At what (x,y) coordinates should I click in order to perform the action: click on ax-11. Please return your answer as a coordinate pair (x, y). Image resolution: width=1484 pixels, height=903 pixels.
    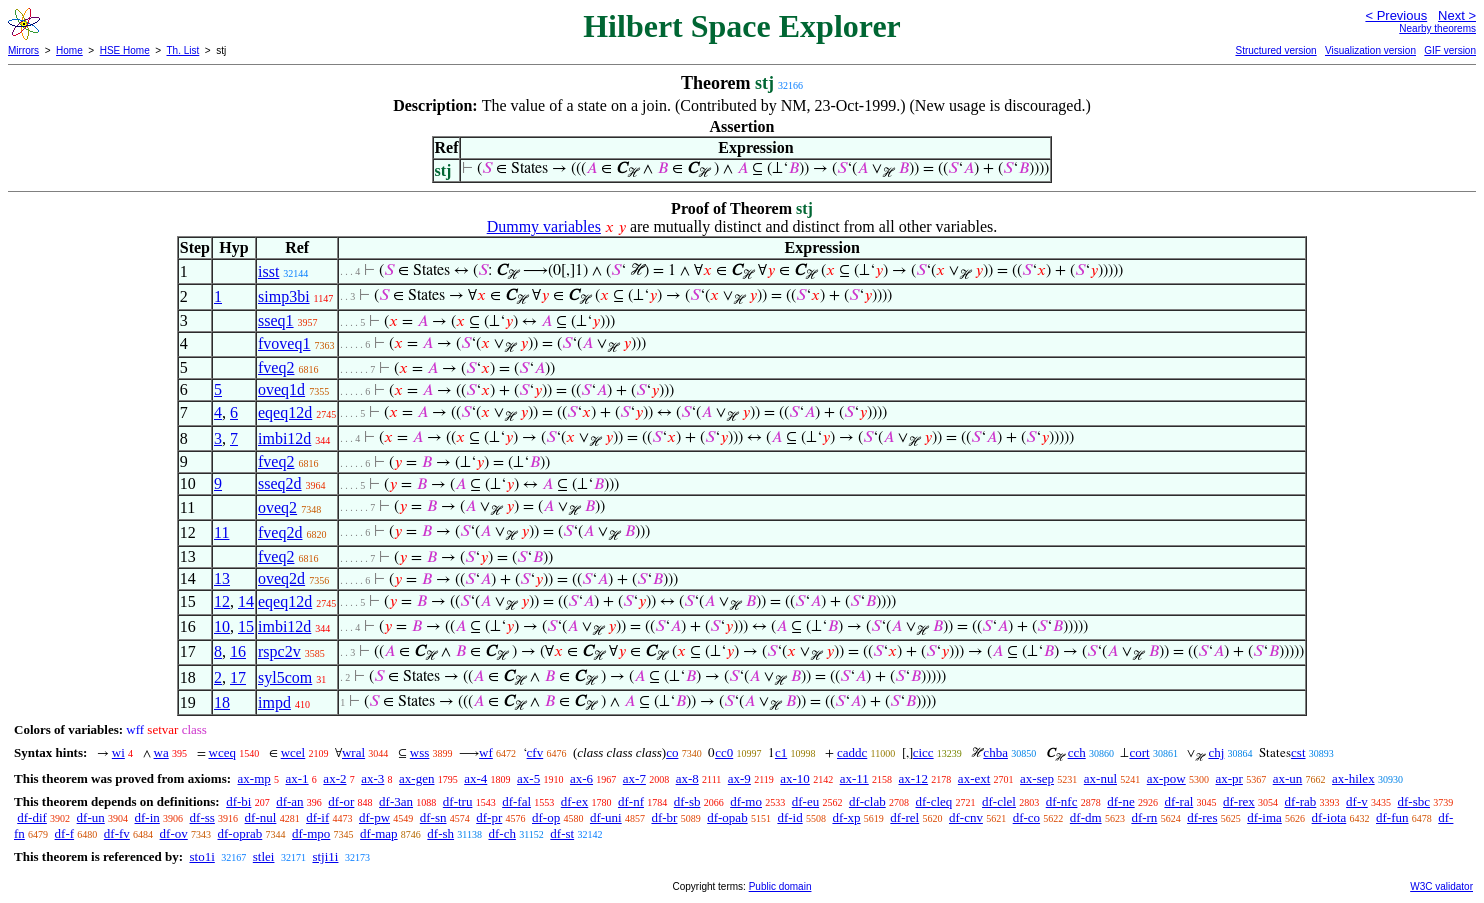
    Looking at the image, I should click on (854, 778).